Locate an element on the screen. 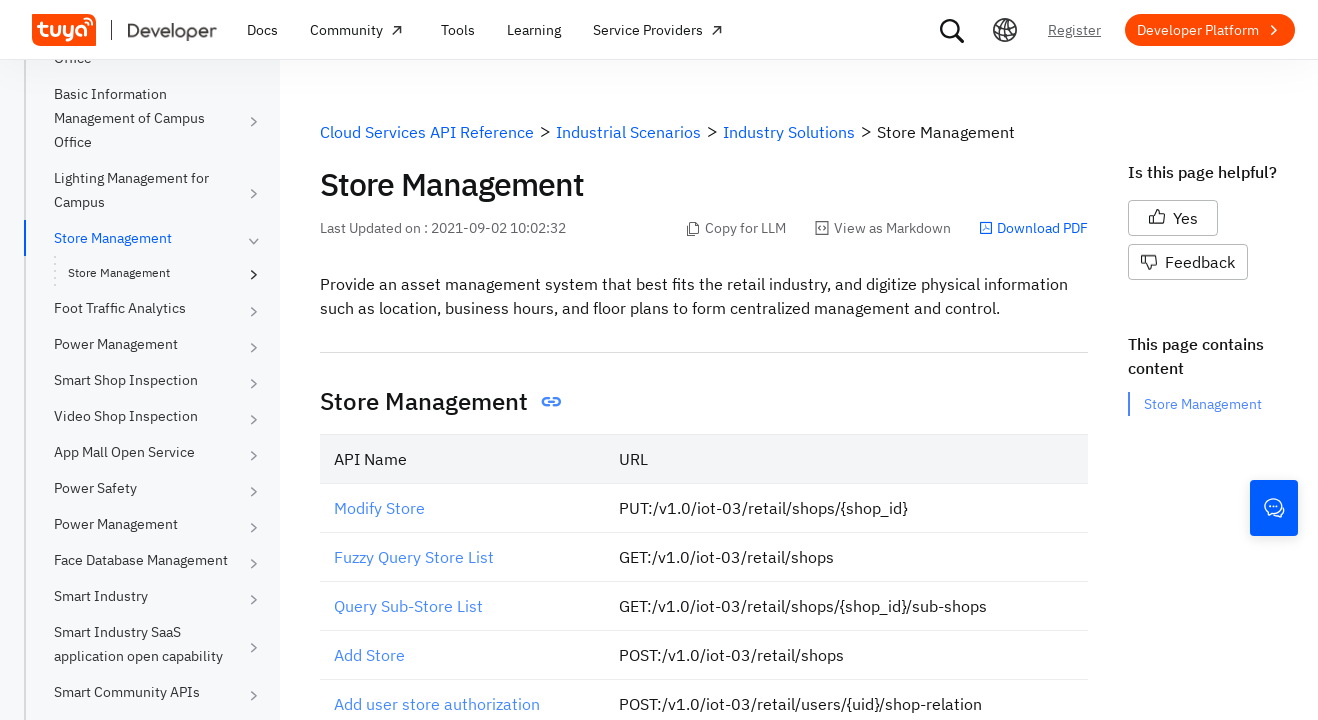 The height and width of the screenshot is (720, 1318). Store Management is located at coordinates (113, 238).